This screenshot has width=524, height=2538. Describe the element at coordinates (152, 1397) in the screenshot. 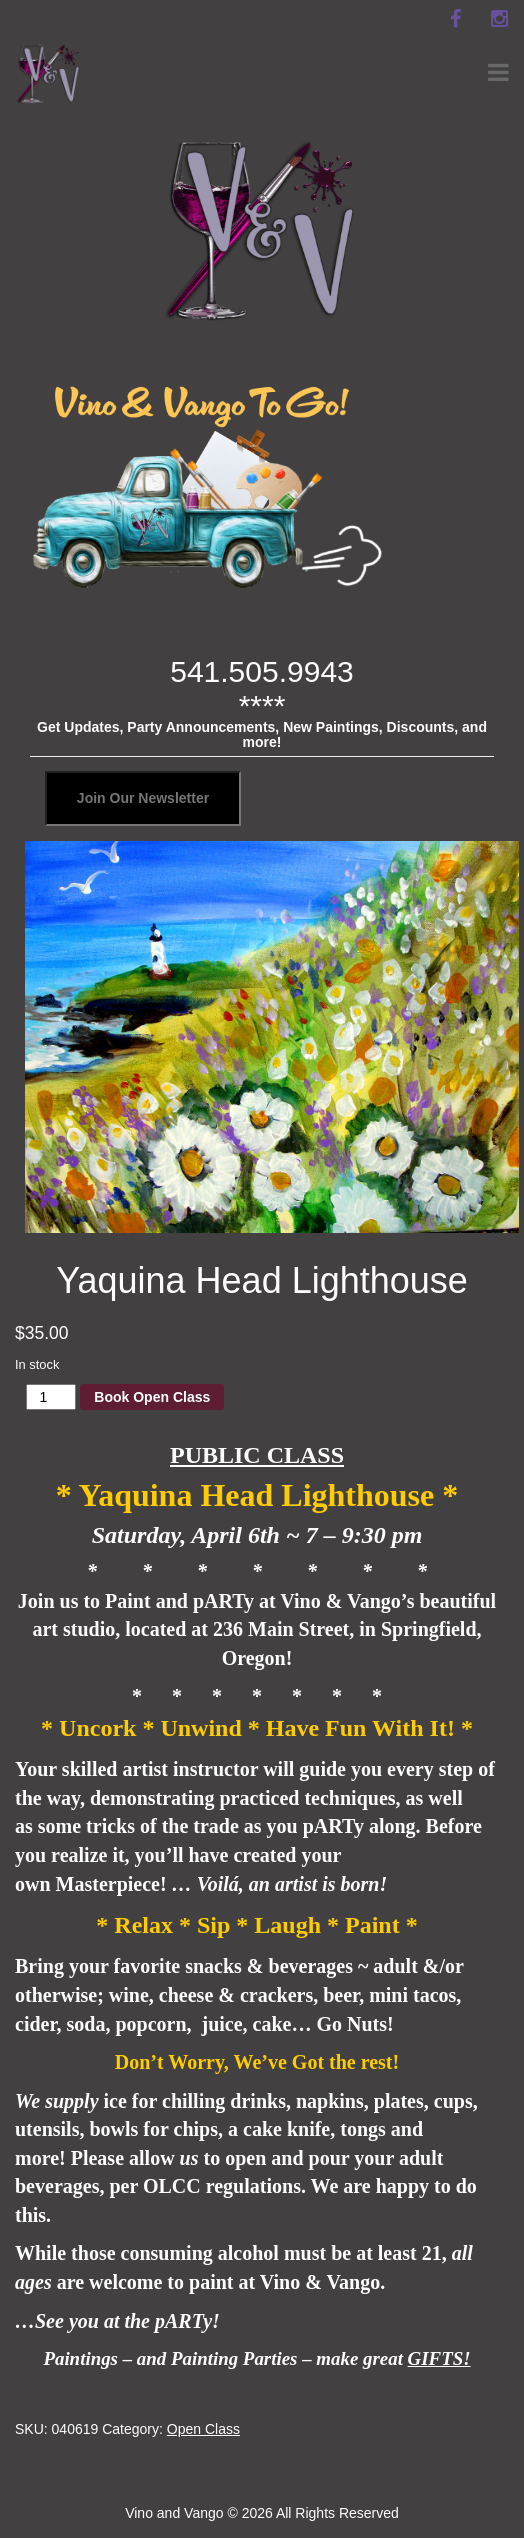

I see `Book Open Class` at that location.